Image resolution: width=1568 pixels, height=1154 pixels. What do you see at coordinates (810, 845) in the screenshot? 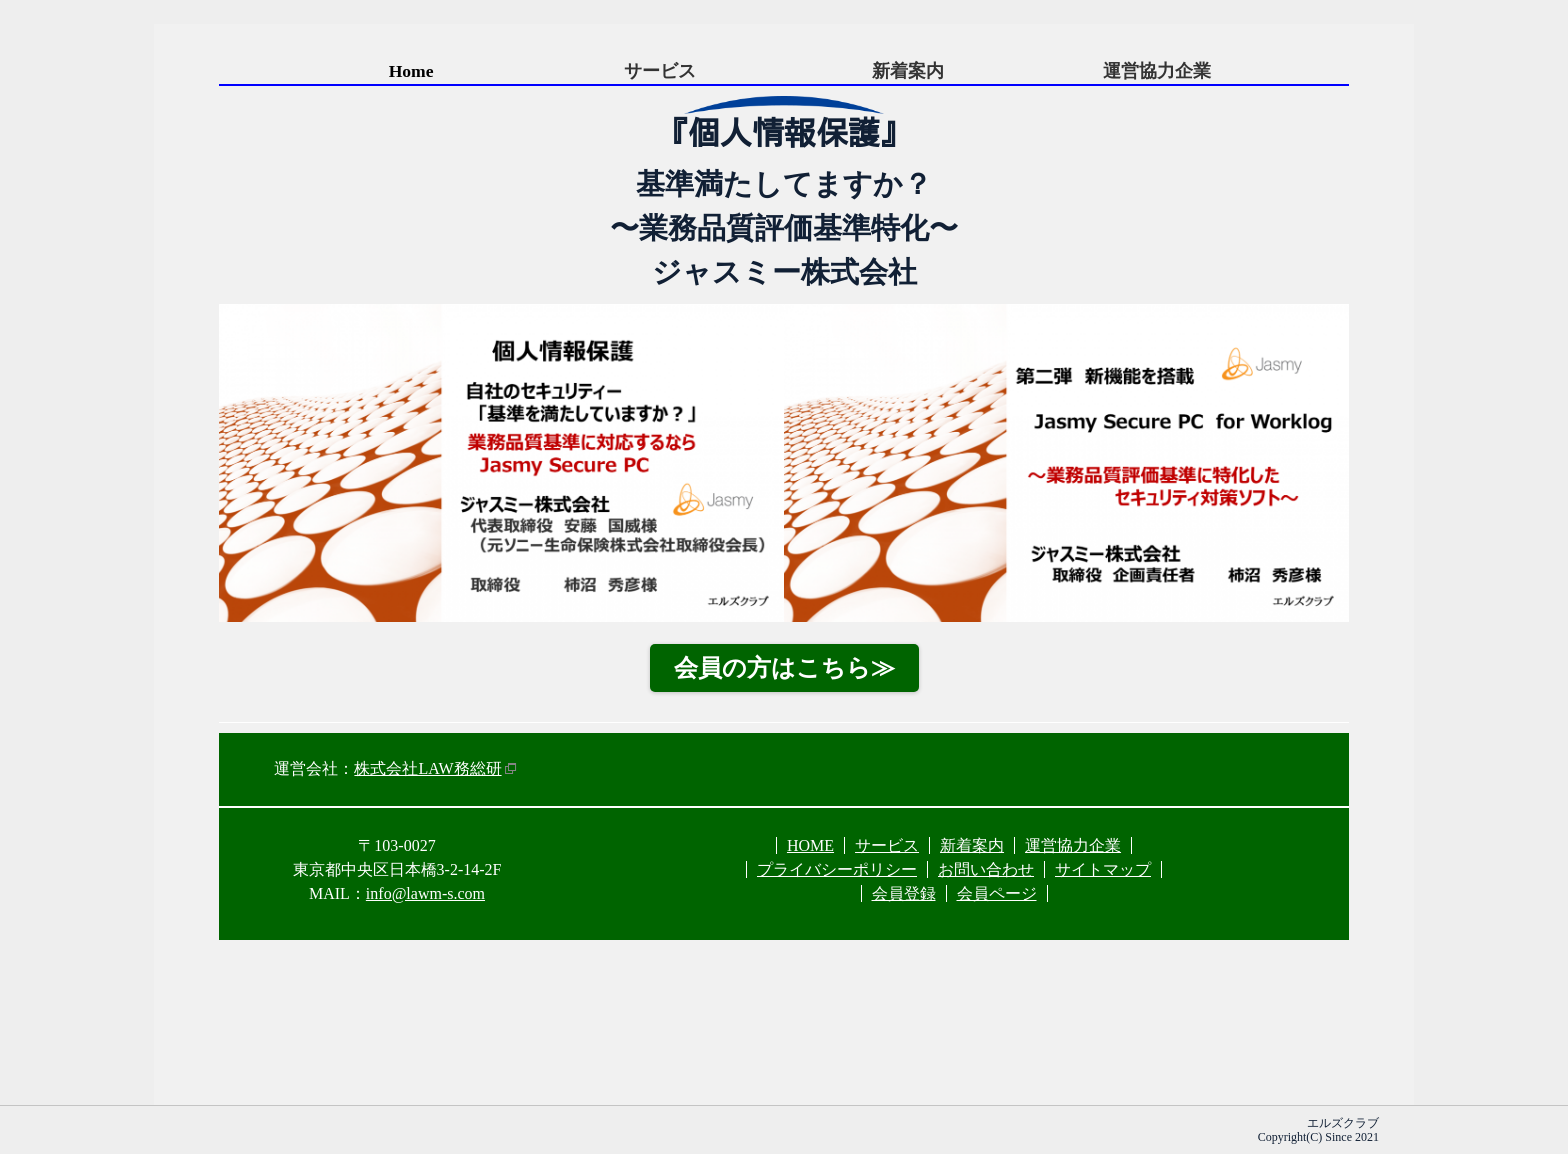
I see `HOME` at bounding box center [810, 845].